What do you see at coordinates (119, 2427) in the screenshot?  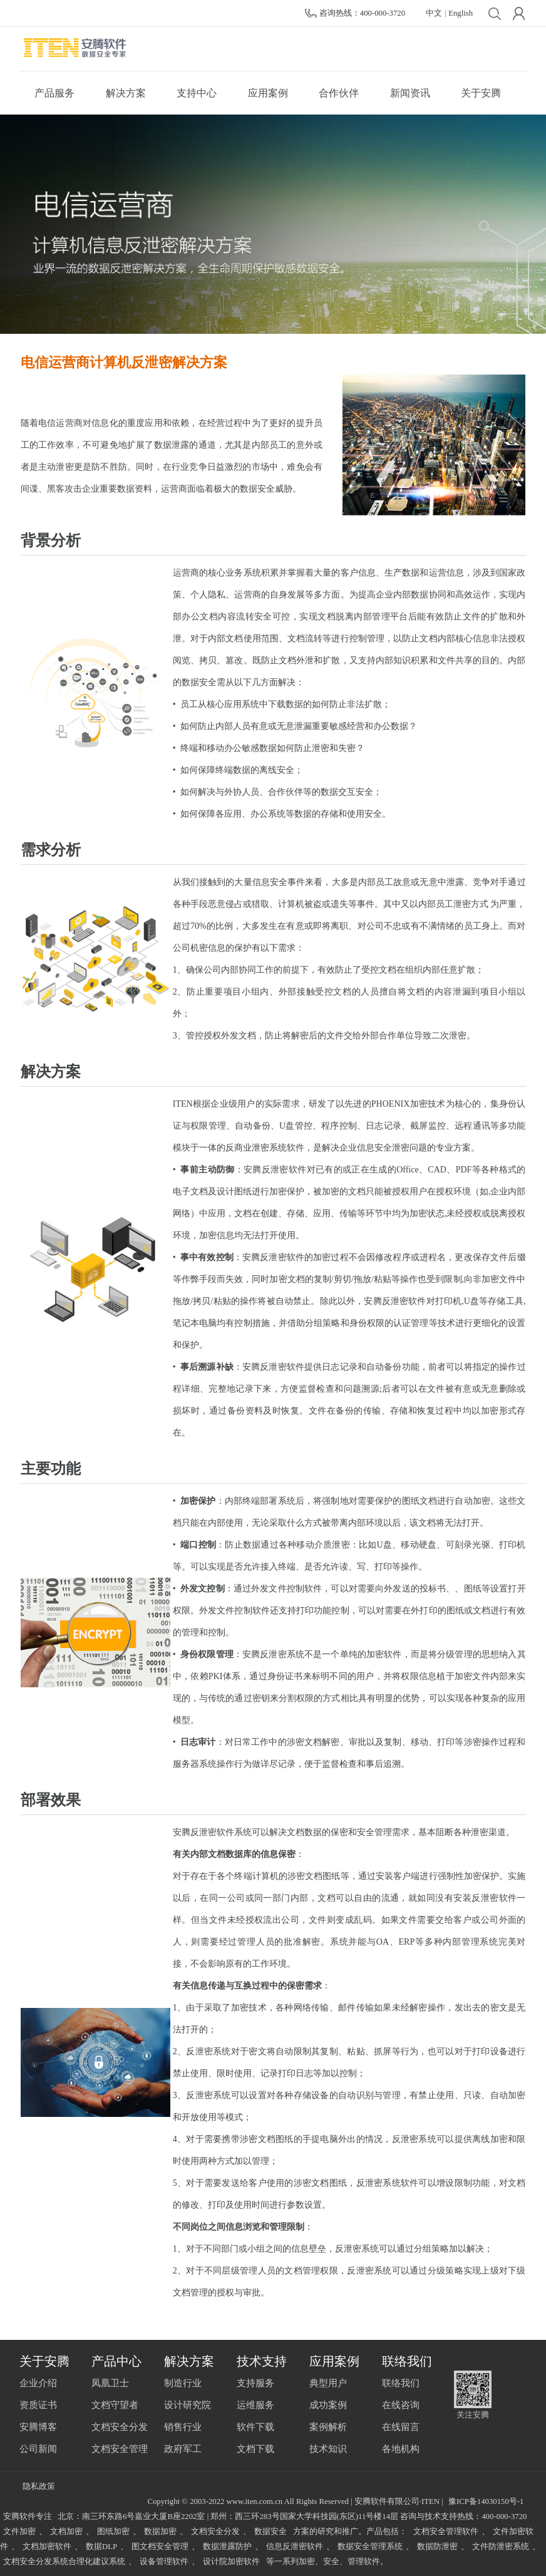 I see `文档安全分发` at bounding box center [119, 2427].